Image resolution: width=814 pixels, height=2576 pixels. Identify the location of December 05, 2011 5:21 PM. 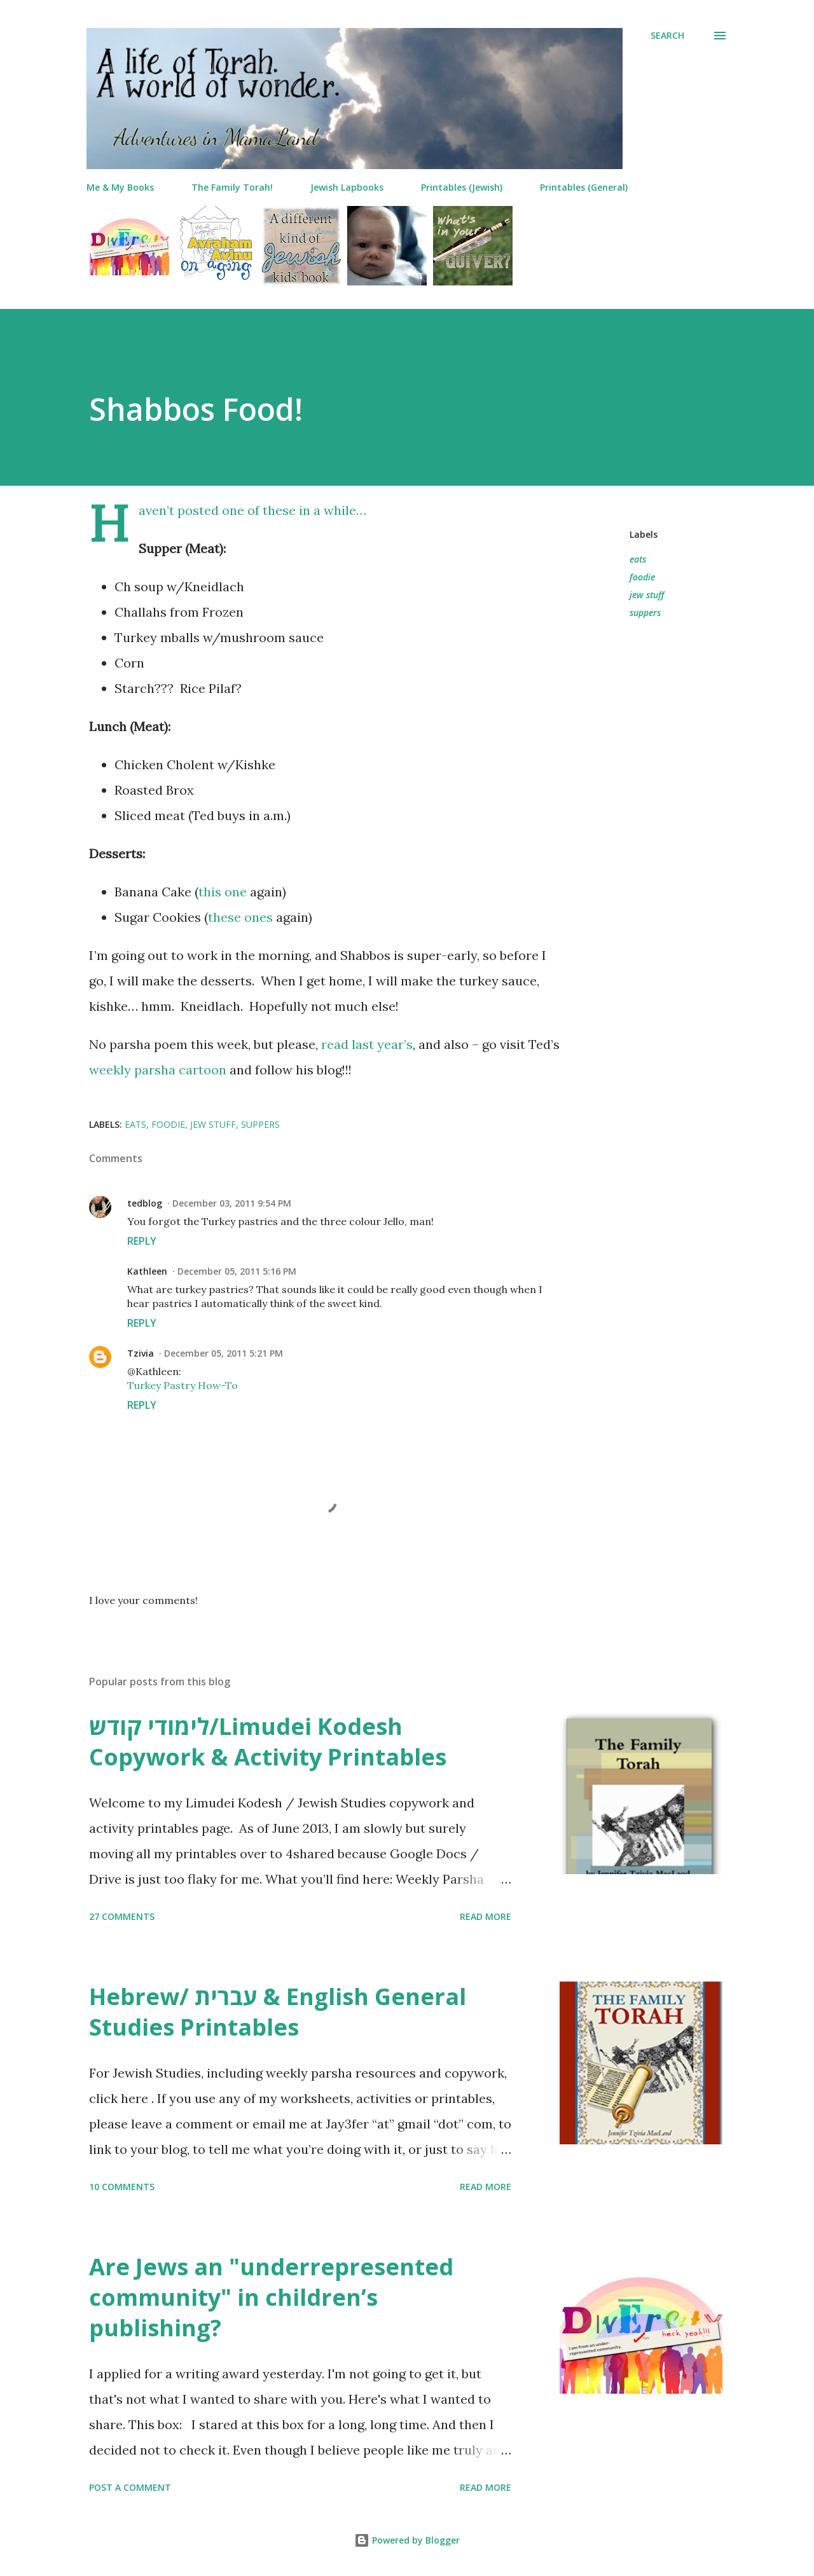
(223, 1353).